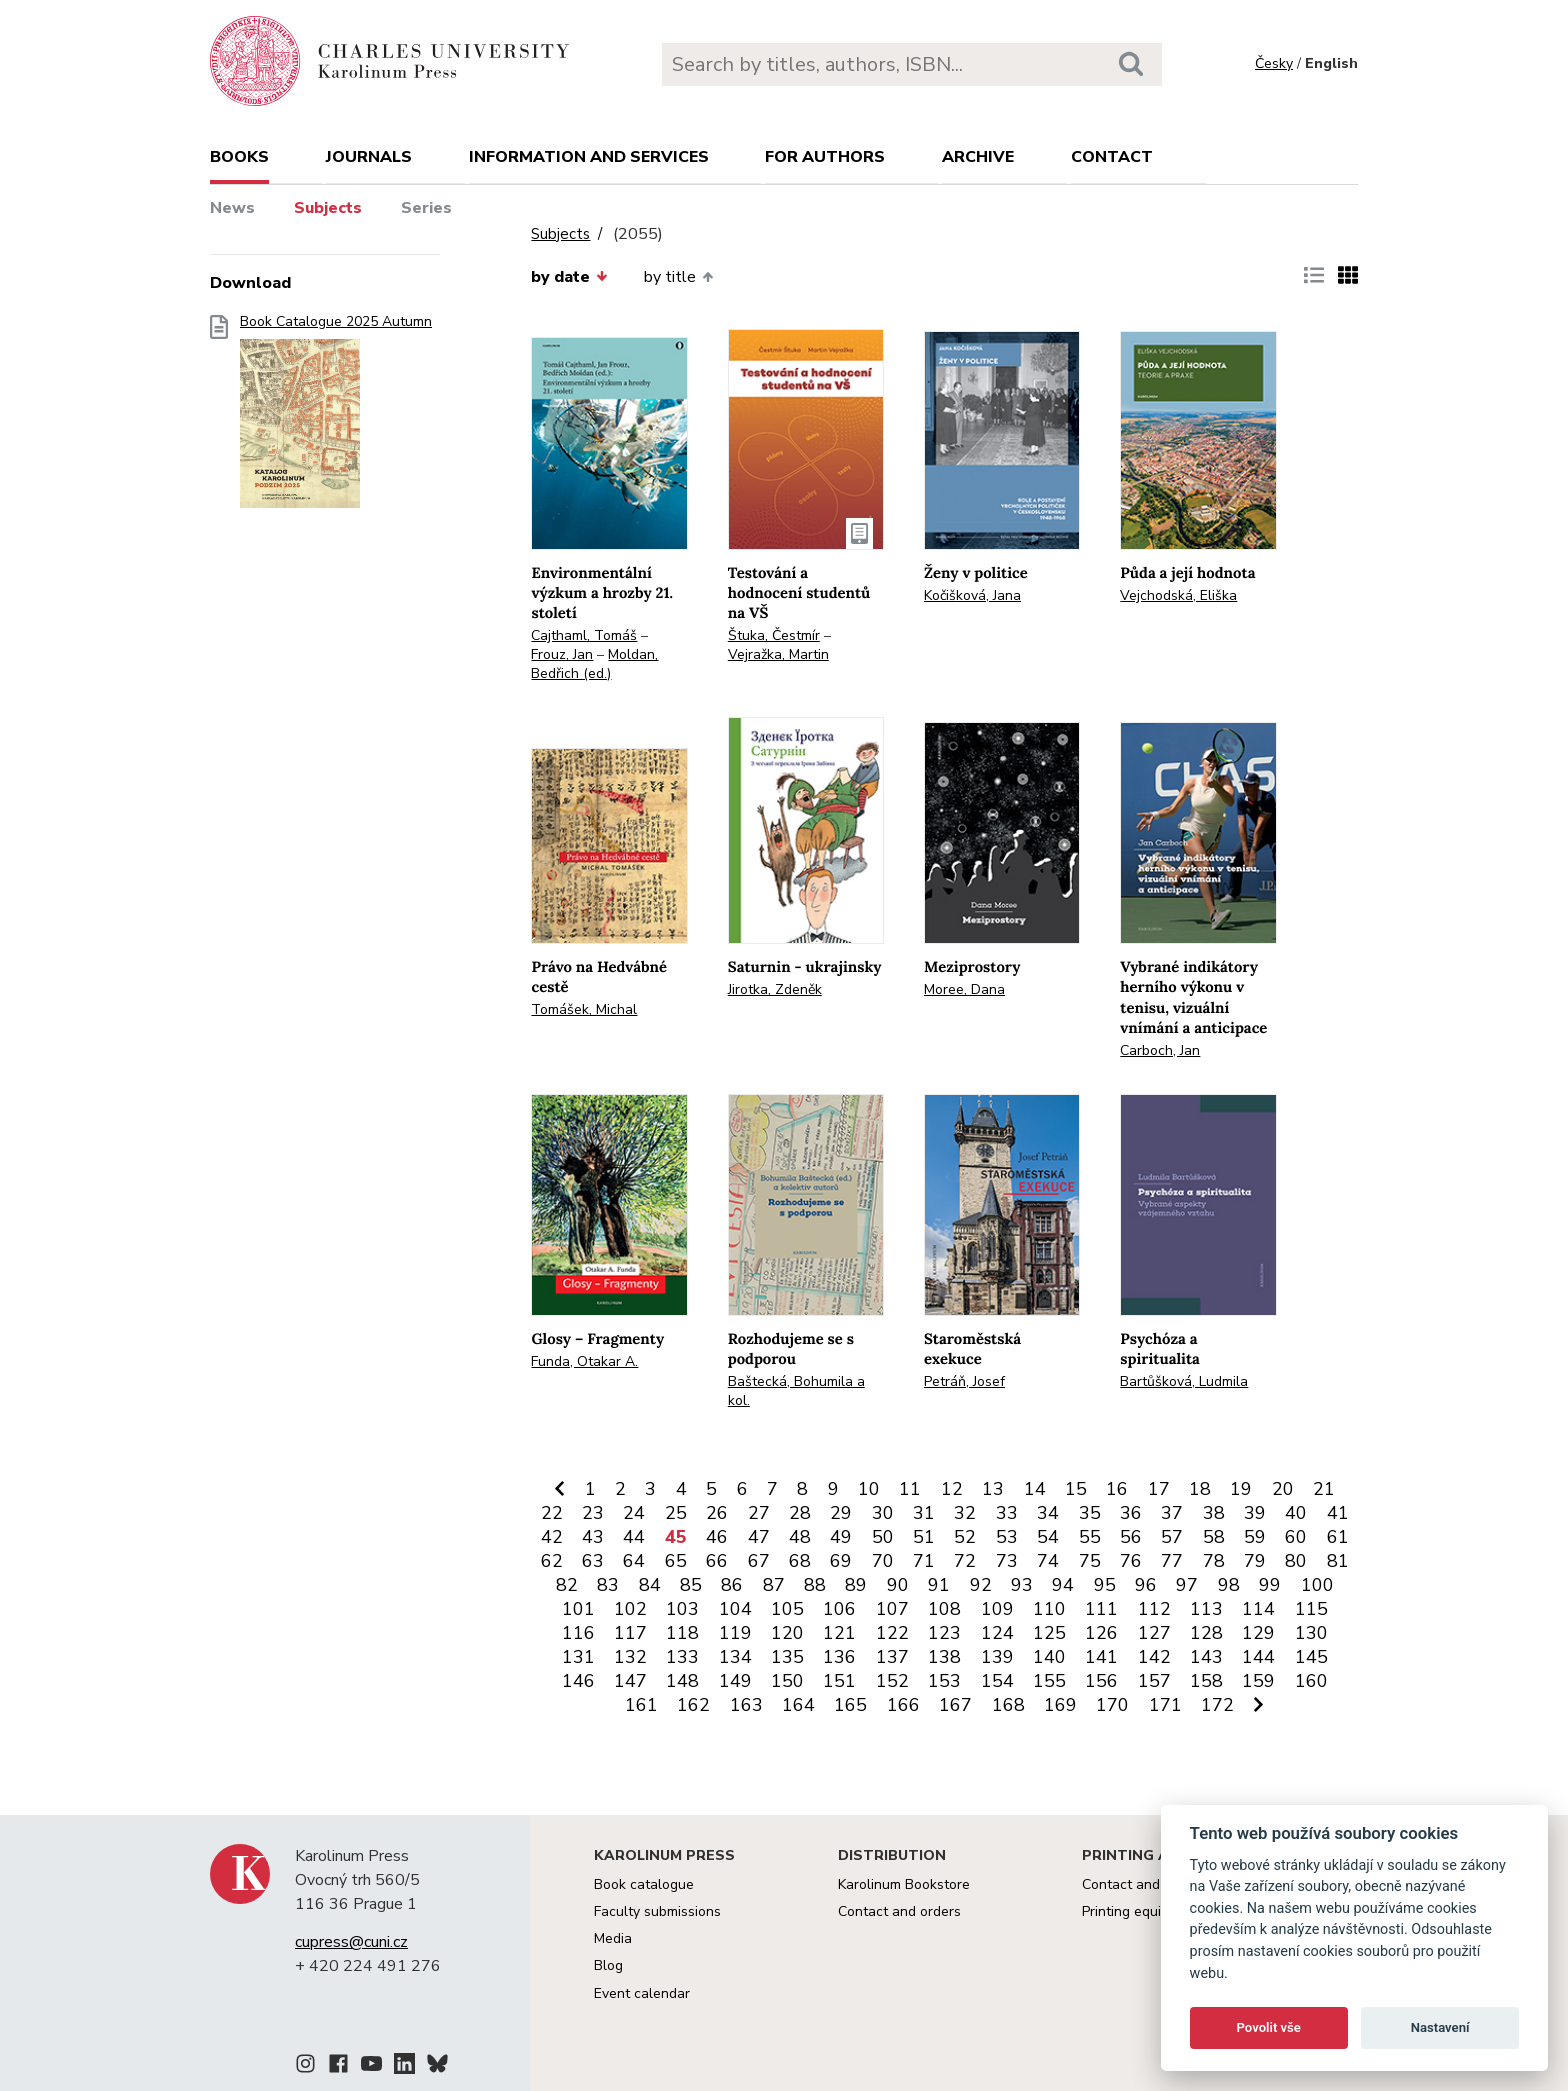  Describe the element at coordinates (944, 1609) in the screenshot. I see `108` at that location.